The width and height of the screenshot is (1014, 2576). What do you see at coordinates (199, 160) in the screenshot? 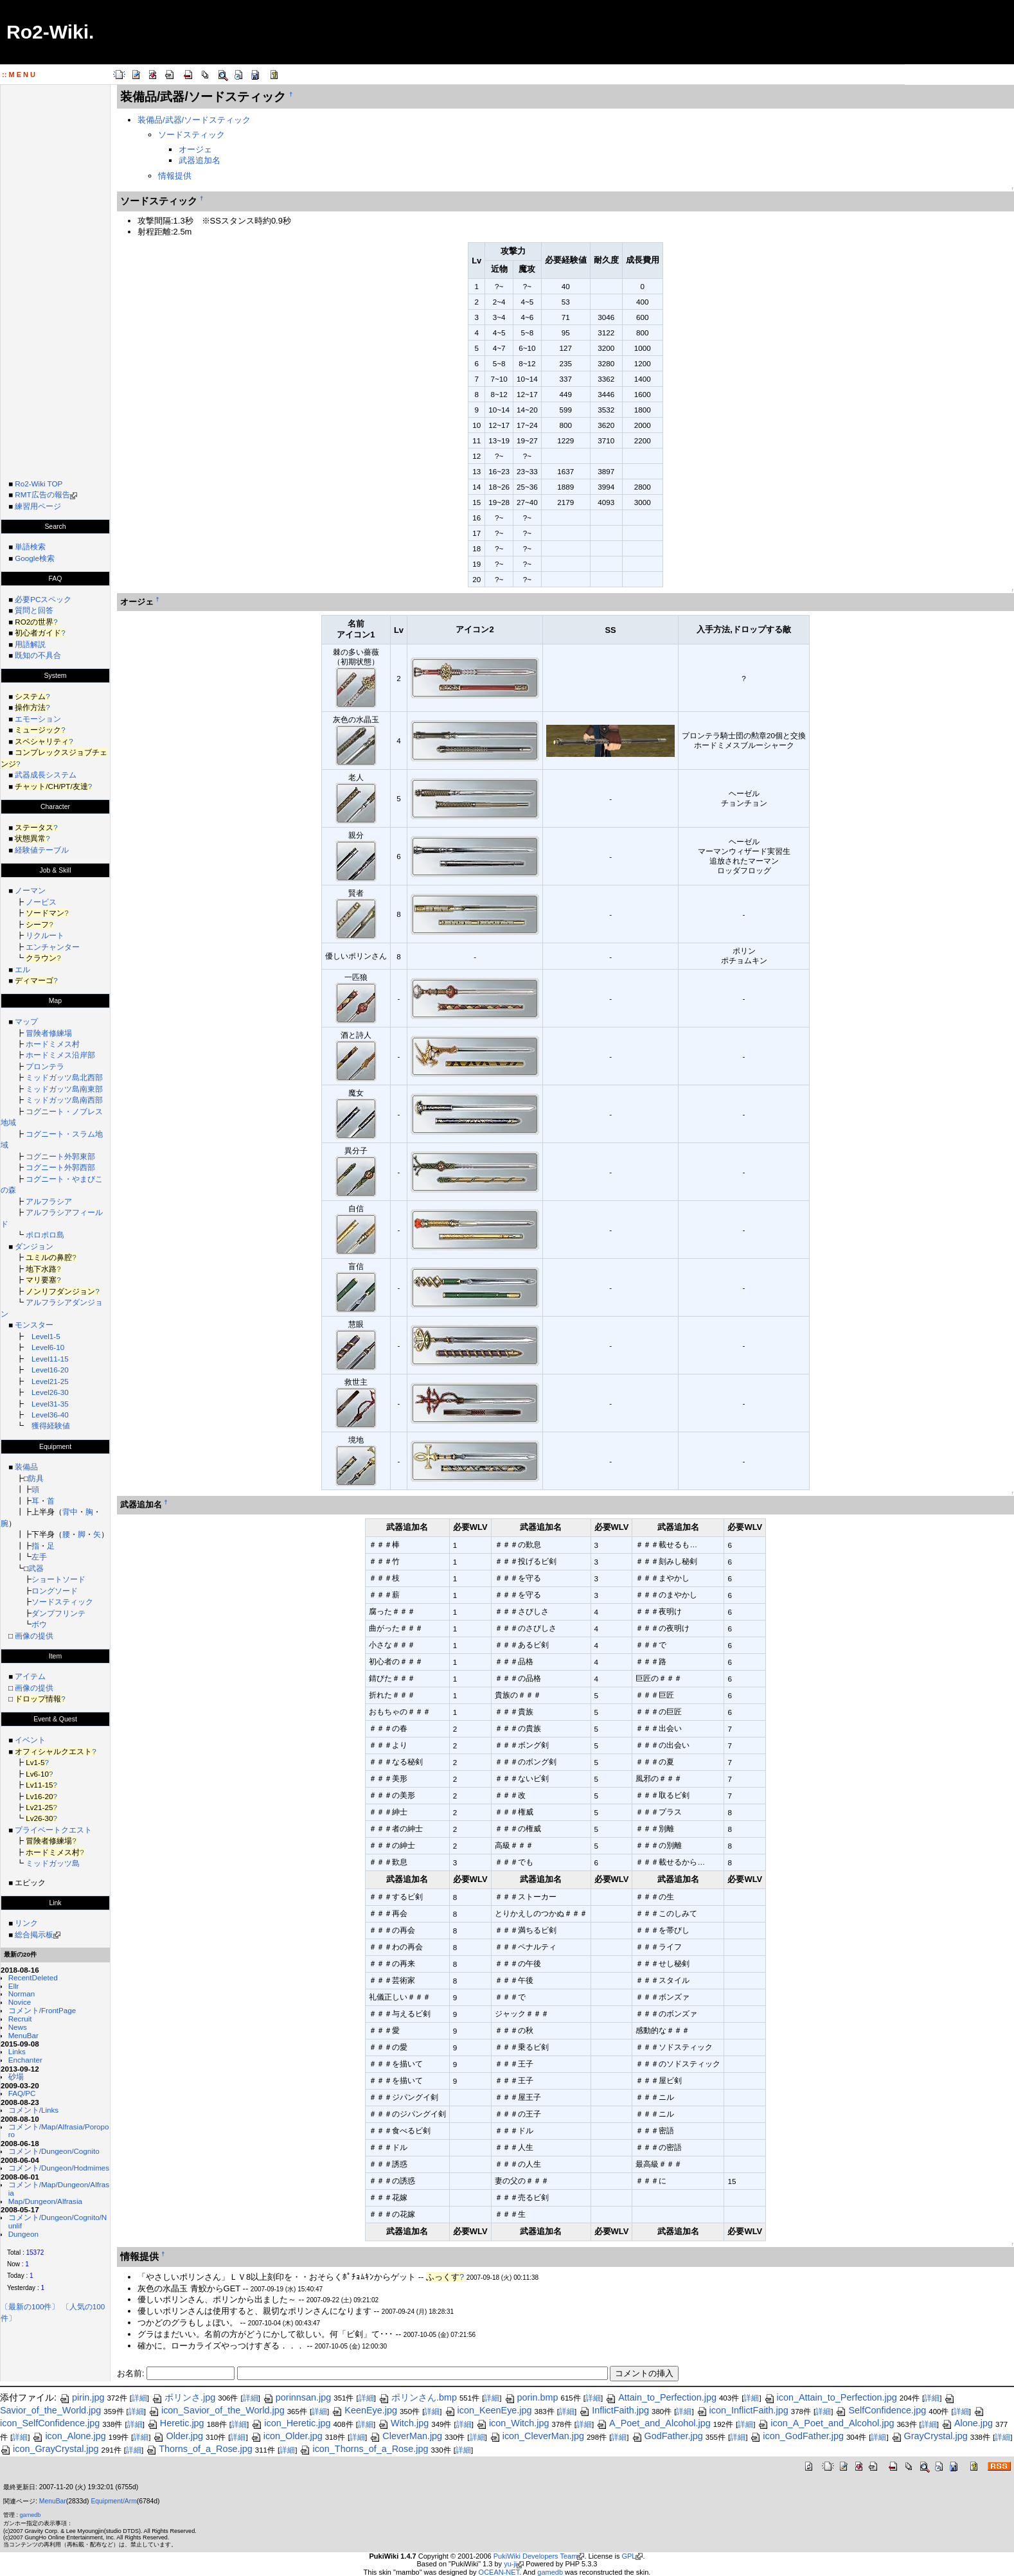
I see `武器追加名` at bounding box center [199, 160].